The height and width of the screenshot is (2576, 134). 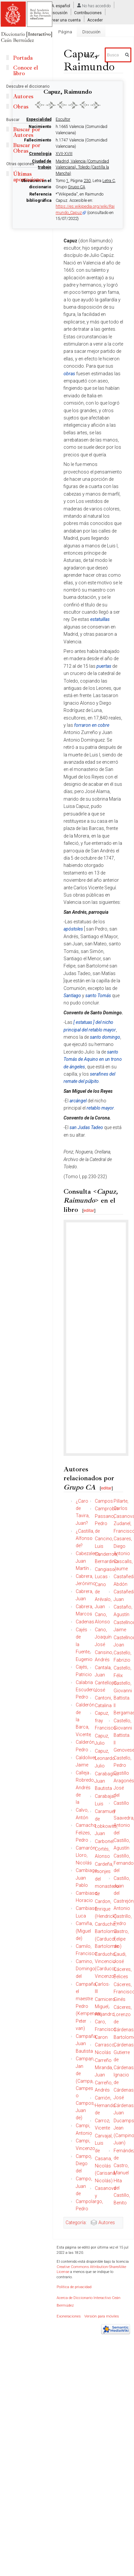 I want to click on Madrid, Valencia (Comunidad Valenciana), Toledo (Castilla la Mancha), so click(x=82, y=167).